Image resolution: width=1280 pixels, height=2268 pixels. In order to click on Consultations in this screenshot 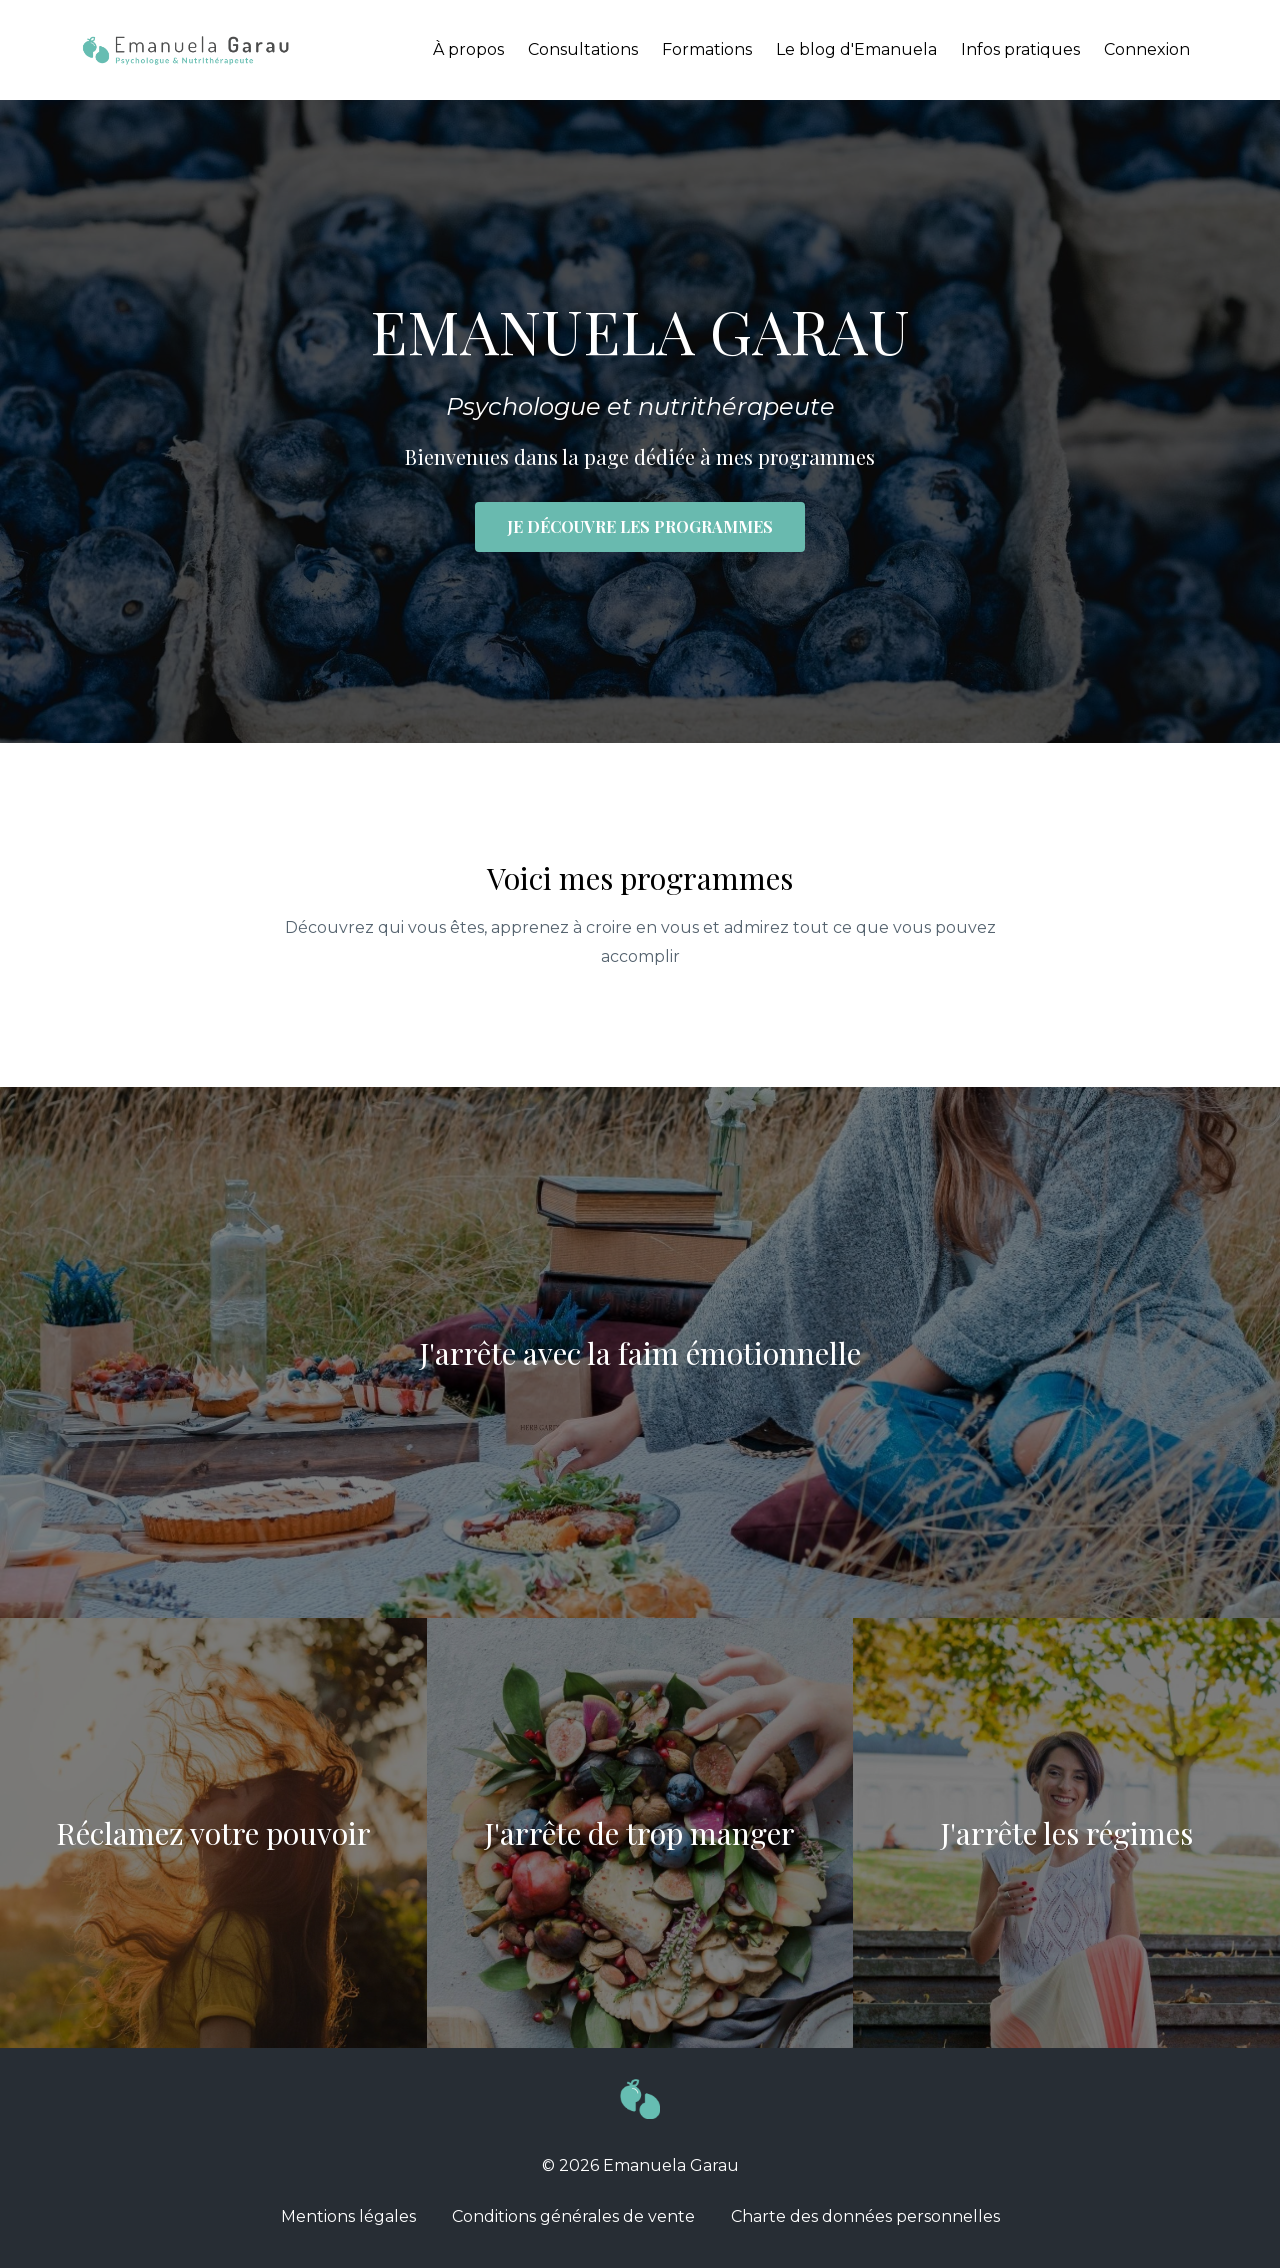, I will do `click(583, 49)`.